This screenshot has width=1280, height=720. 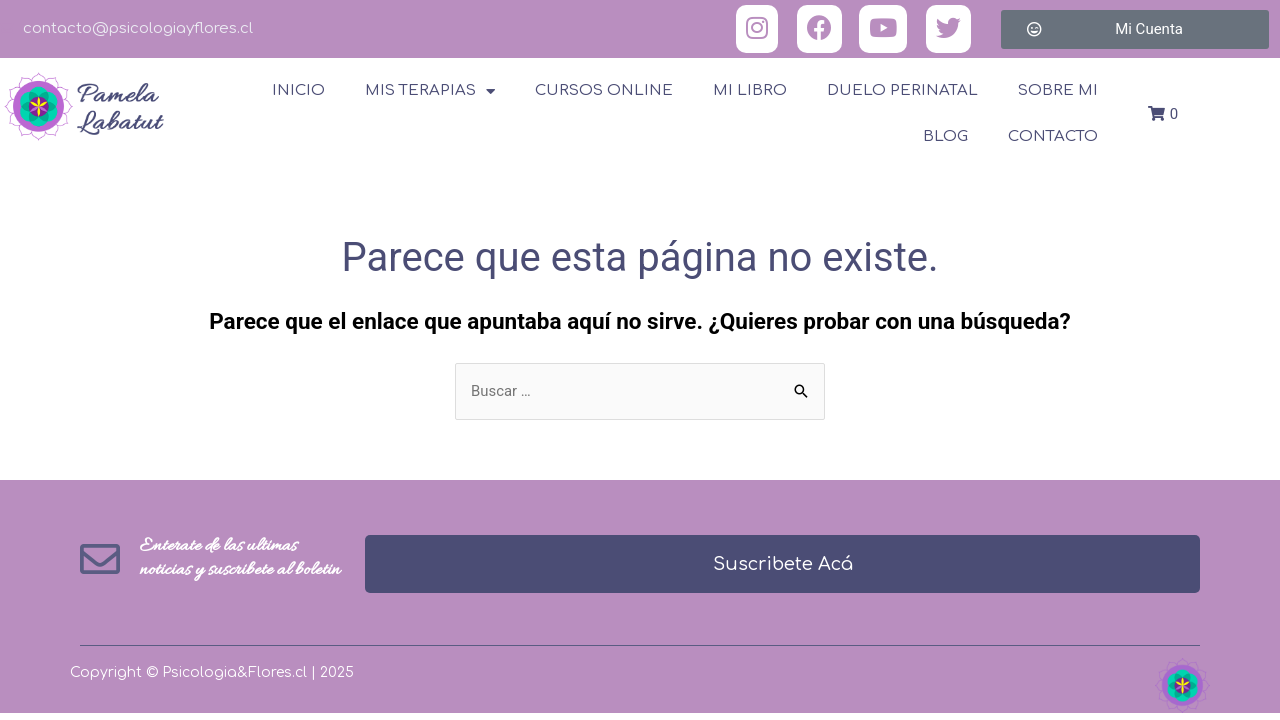 I want to click on Inicio, so click(x=298, y=90).